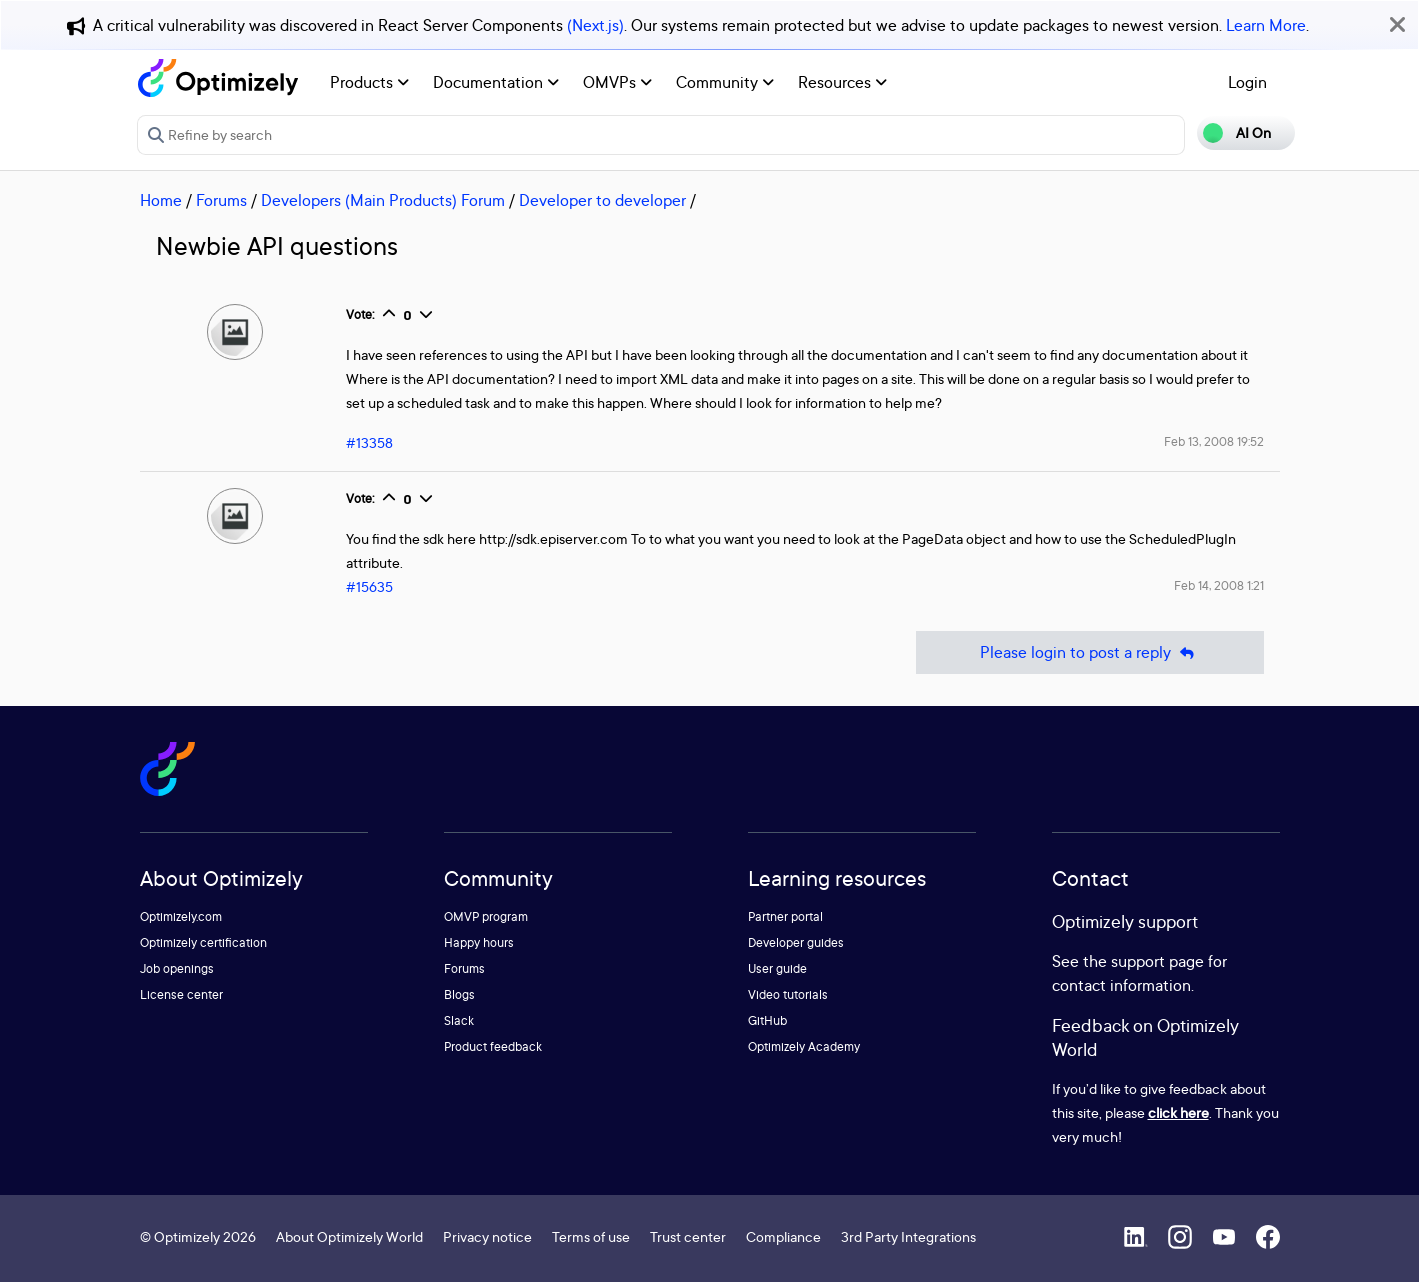  I want to click on OMVPs, so click(617, 82).